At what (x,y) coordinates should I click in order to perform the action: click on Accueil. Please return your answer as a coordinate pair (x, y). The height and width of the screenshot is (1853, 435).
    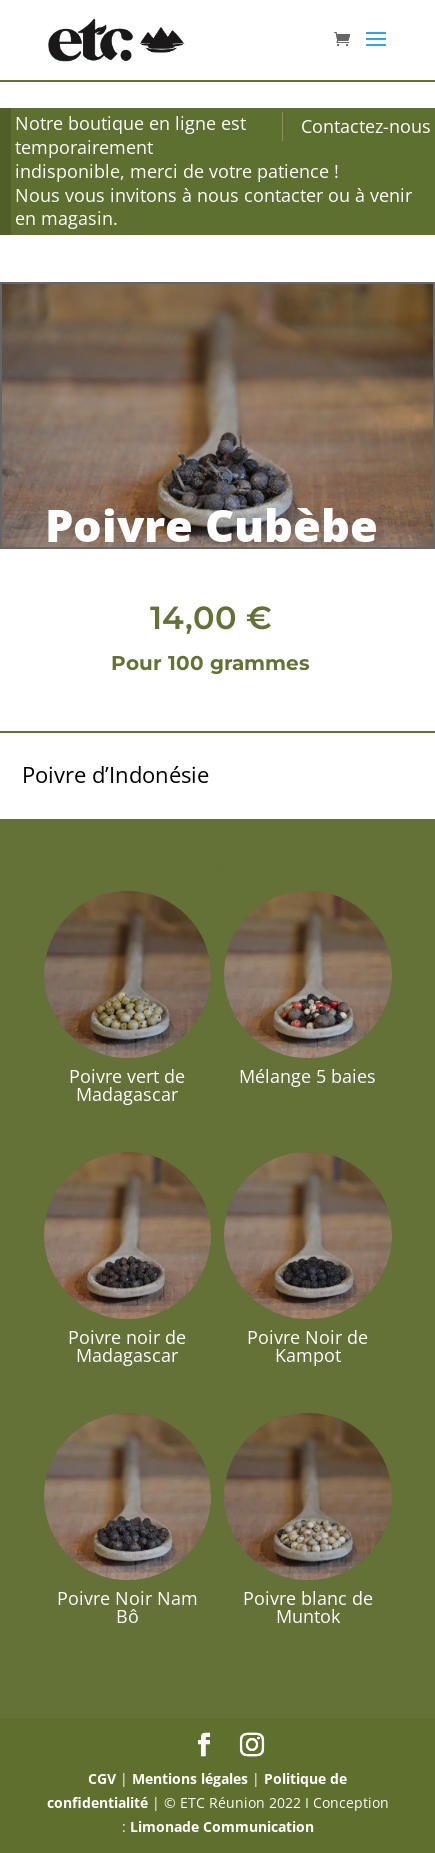
    Looking at the image, I should click on (46, 274).